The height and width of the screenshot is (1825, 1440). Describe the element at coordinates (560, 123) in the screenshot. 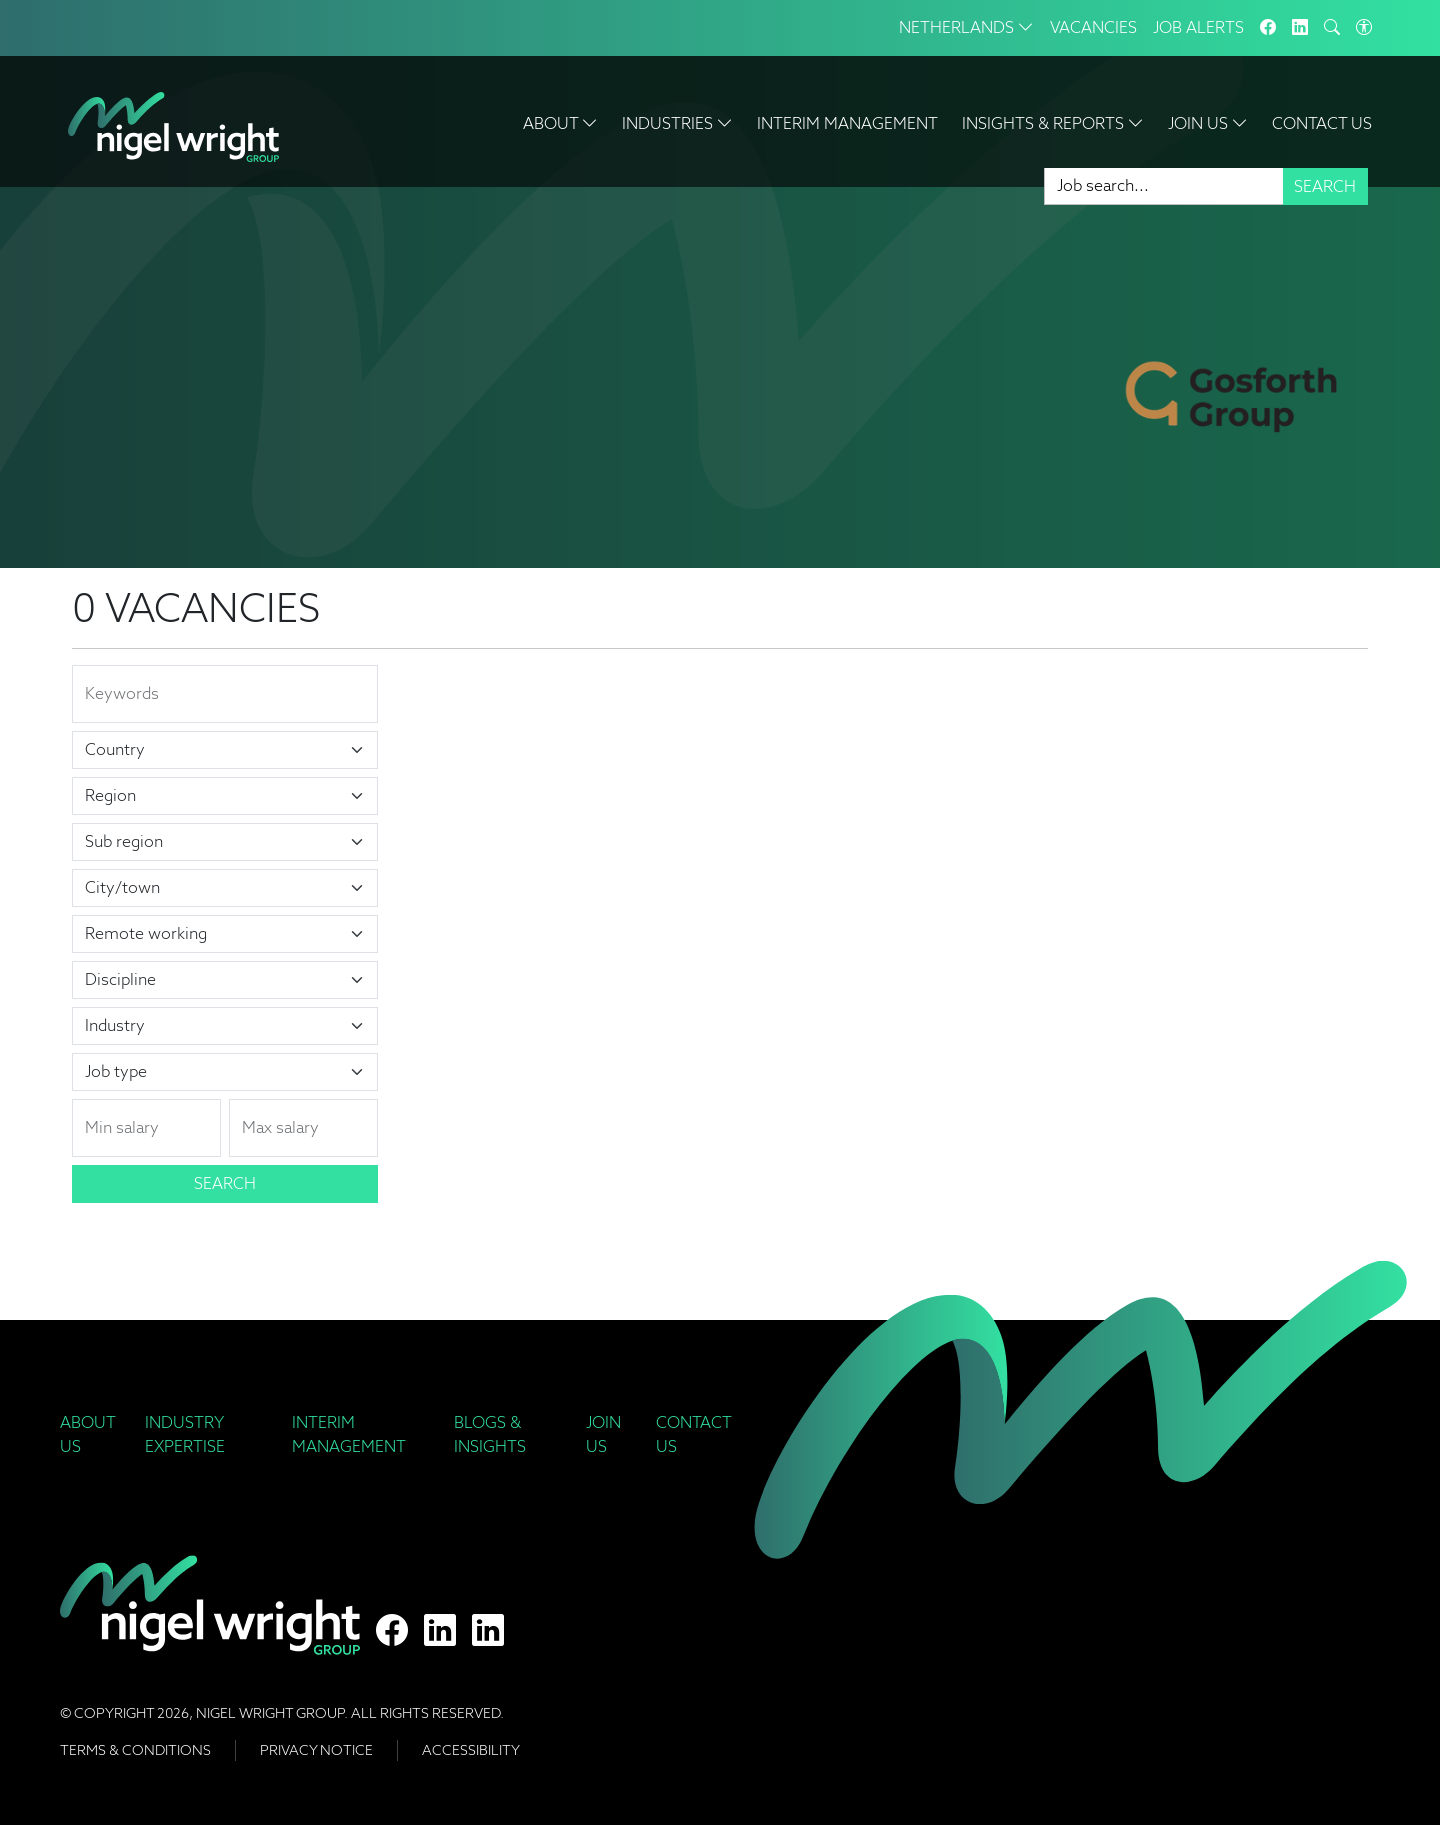

I see `About [button]` at that location.